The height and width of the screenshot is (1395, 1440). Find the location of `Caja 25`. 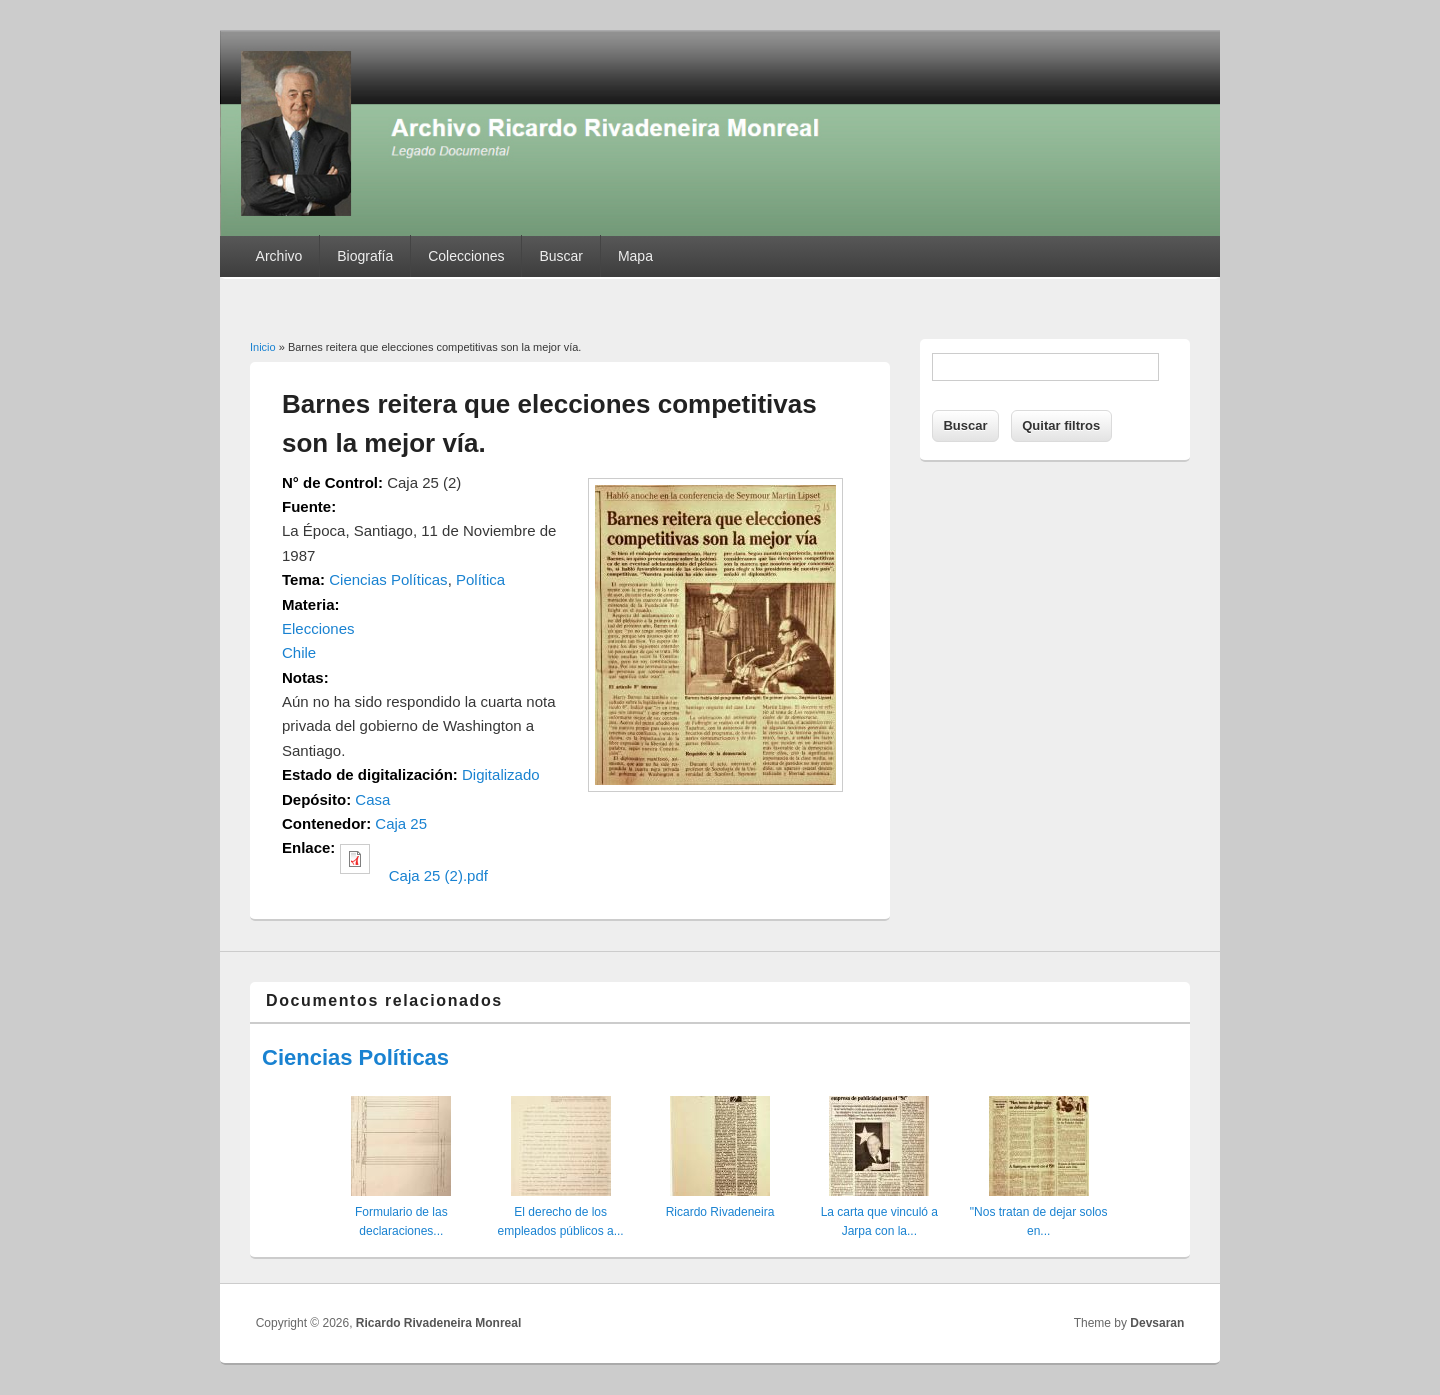

Caja 25 is located at coordinates (401, 823).